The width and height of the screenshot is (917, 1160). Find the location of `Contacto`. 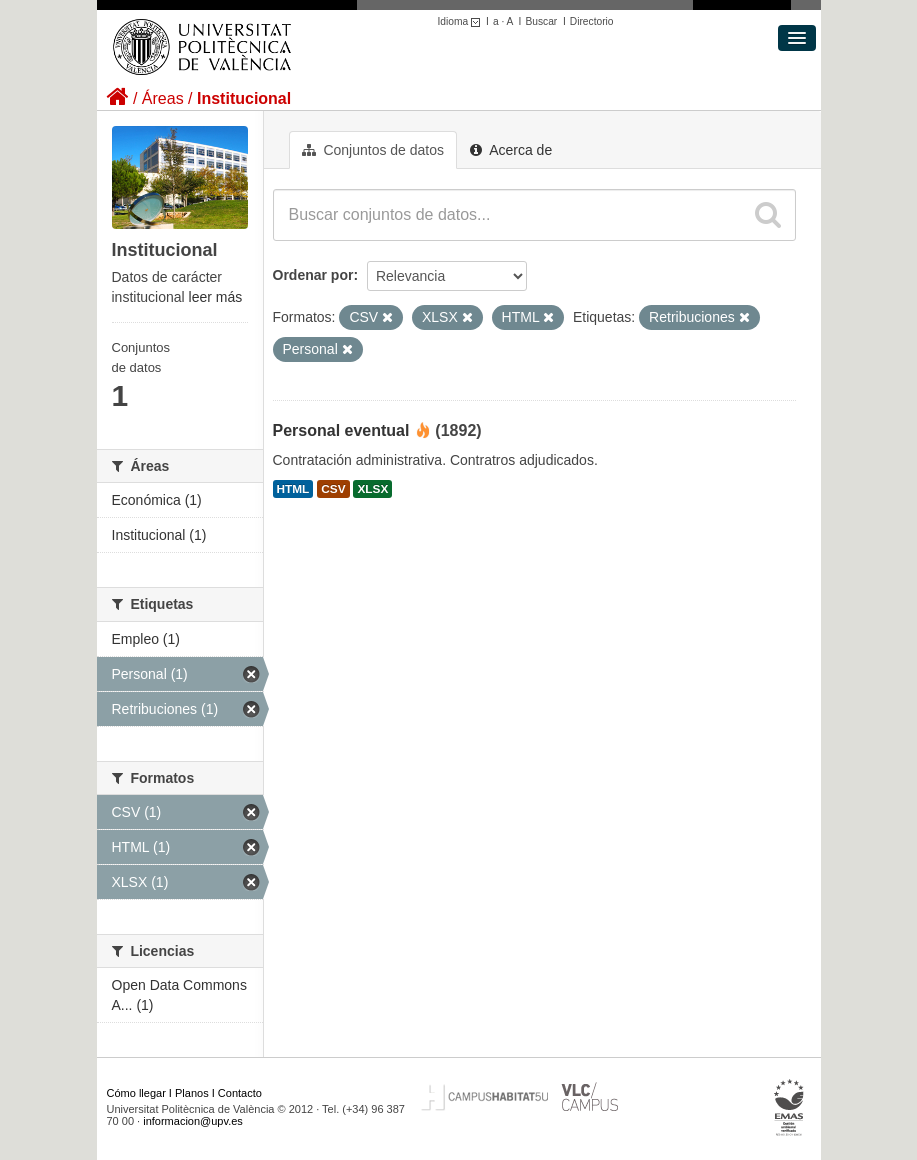

Contacto is located at coordinates (240, 1093).